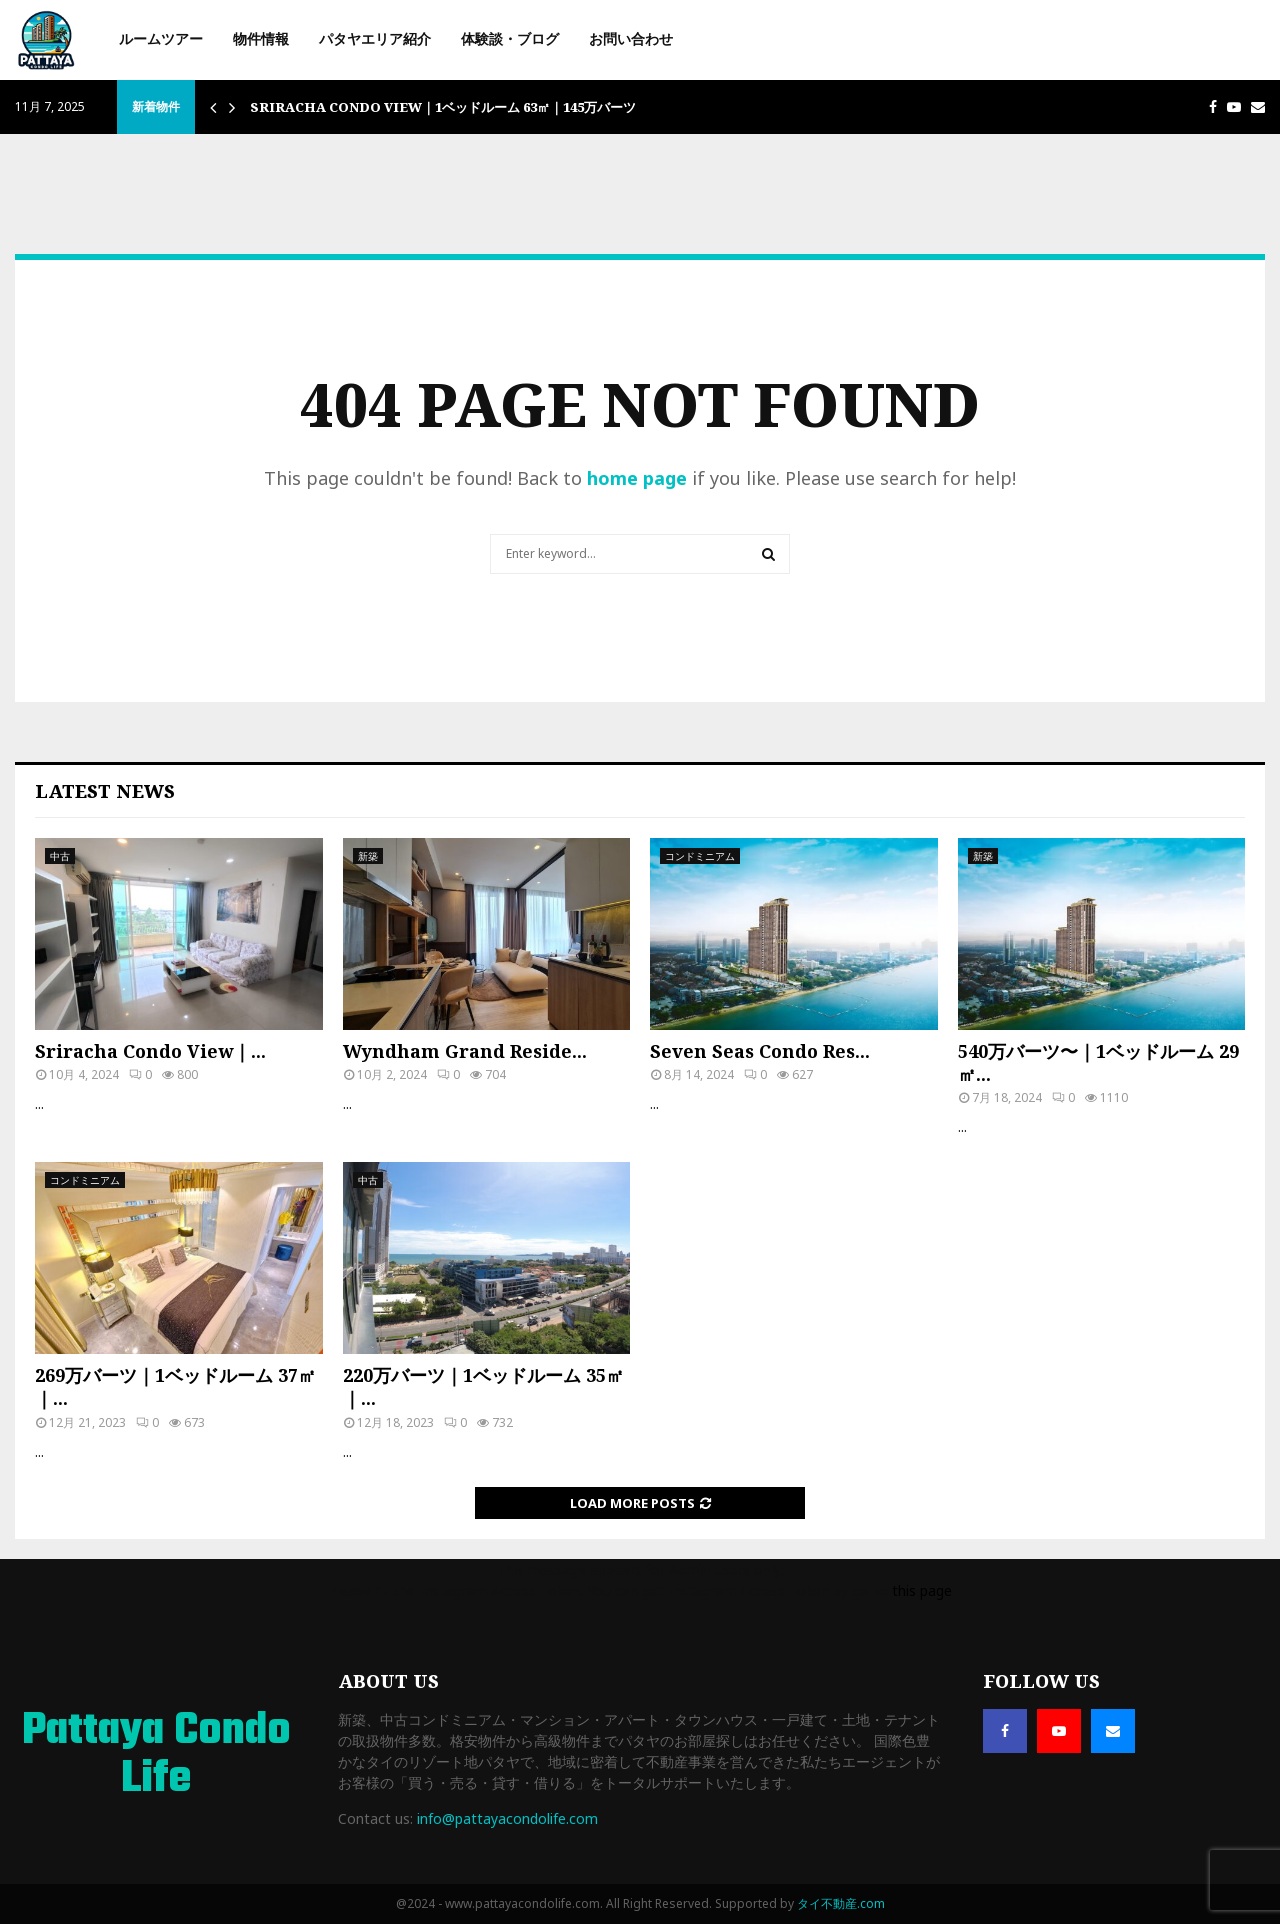  What do you see at coordinates (156, 1756) in the screenshot?
I see `Pattaya Condo Life` at bounding box center [156, 1756].